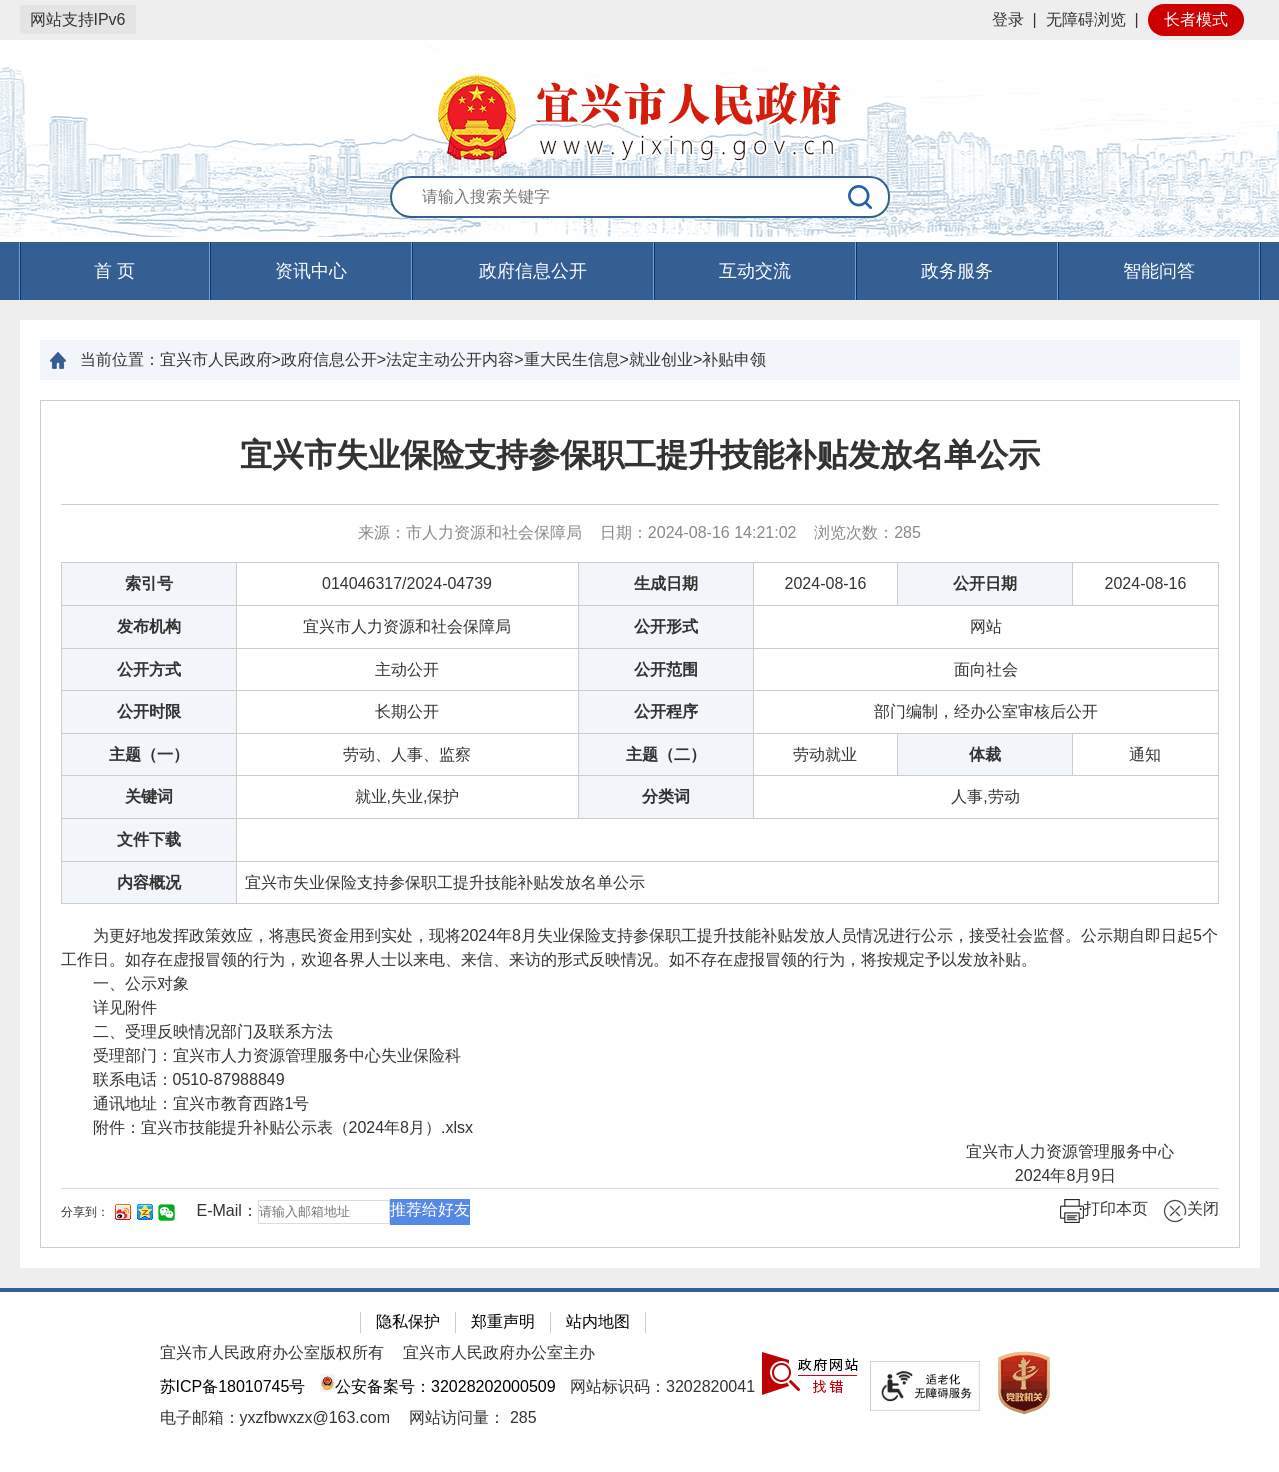 Image resolution: width=1279 pixels, height=1472 pixels. Describe the element at coordinates (640, 455) in the screenshot. I see `宜兴市失业保险支持参保职工提升技能补贴发放名单公示` at that location.